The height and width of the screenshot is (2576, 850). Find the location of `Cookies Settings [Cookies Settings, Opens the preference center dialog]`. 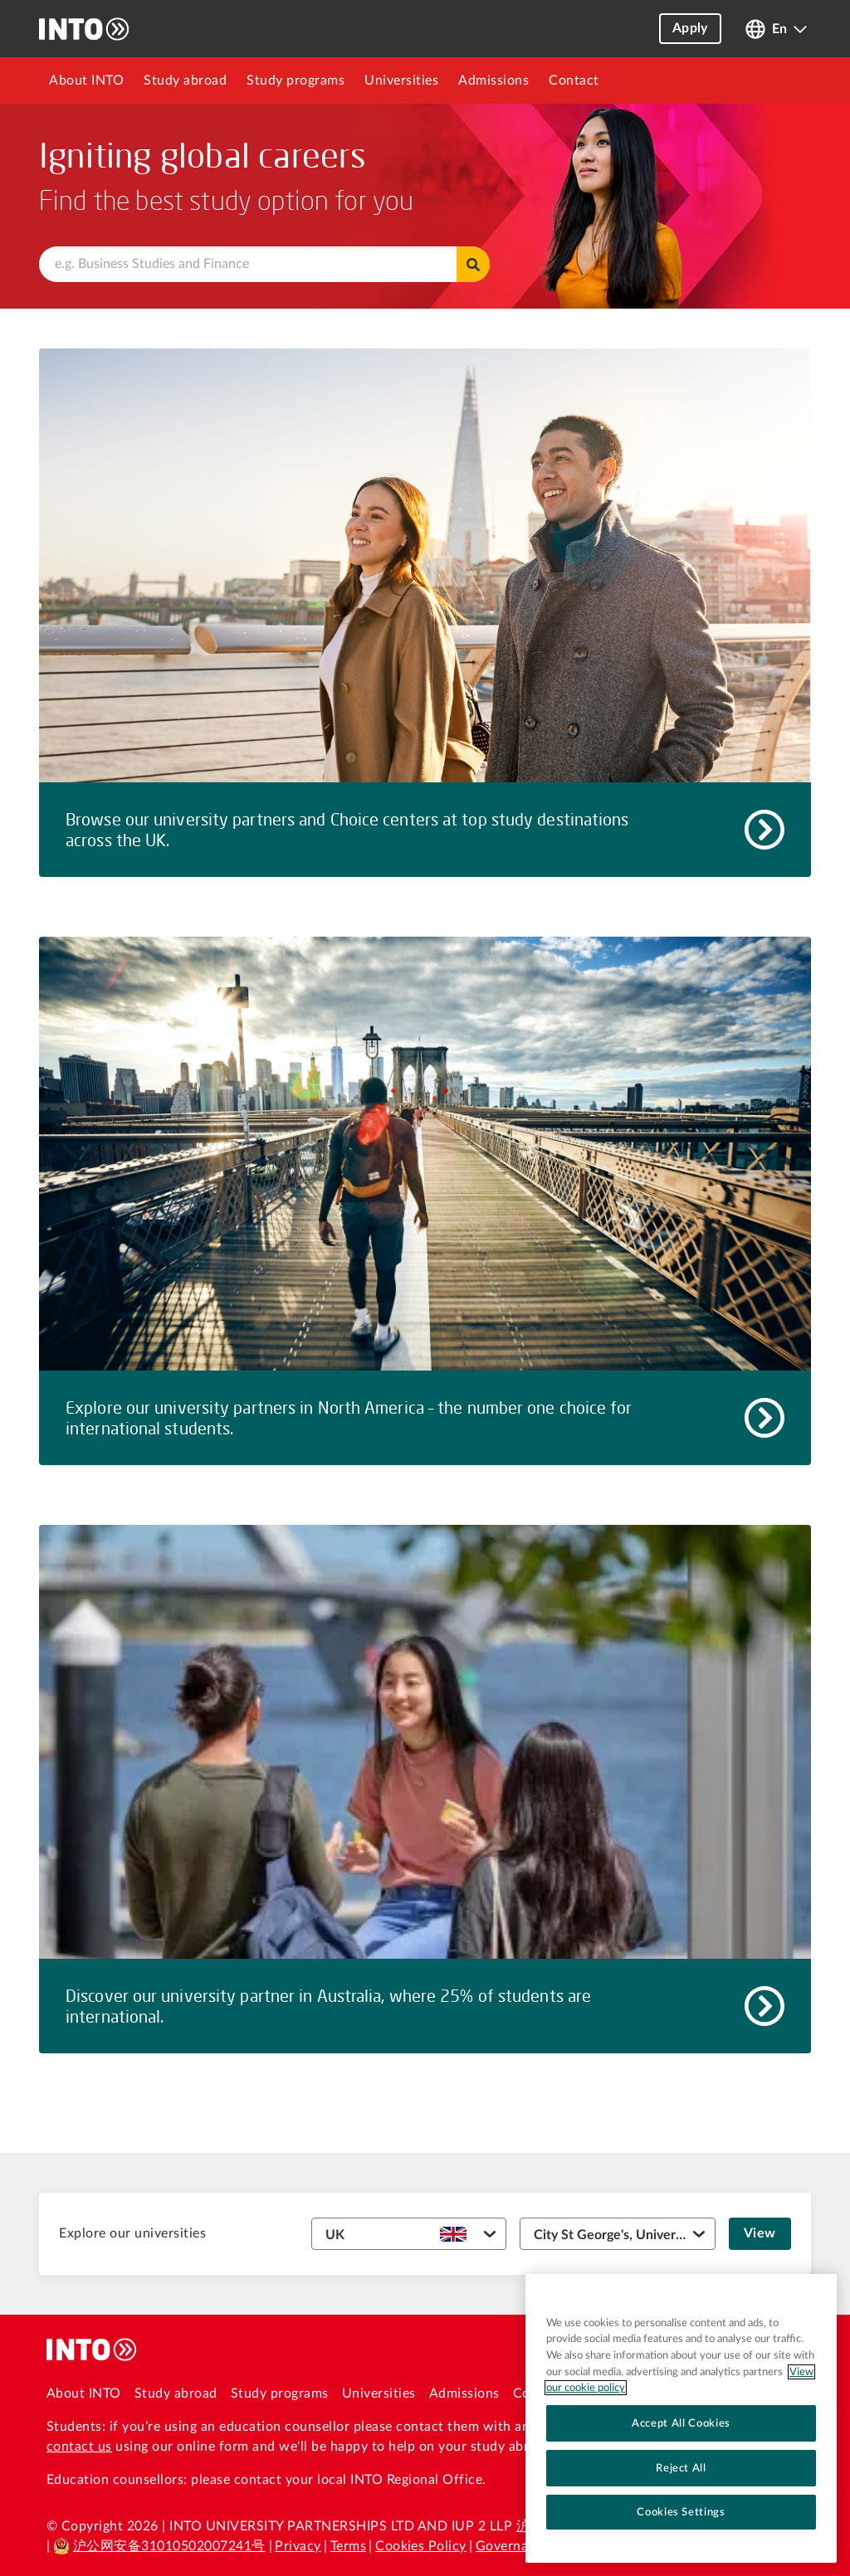

Cookies Settings [Cookies Settings, Opens the preference center dialog] is located at coordinates (681, 2512).